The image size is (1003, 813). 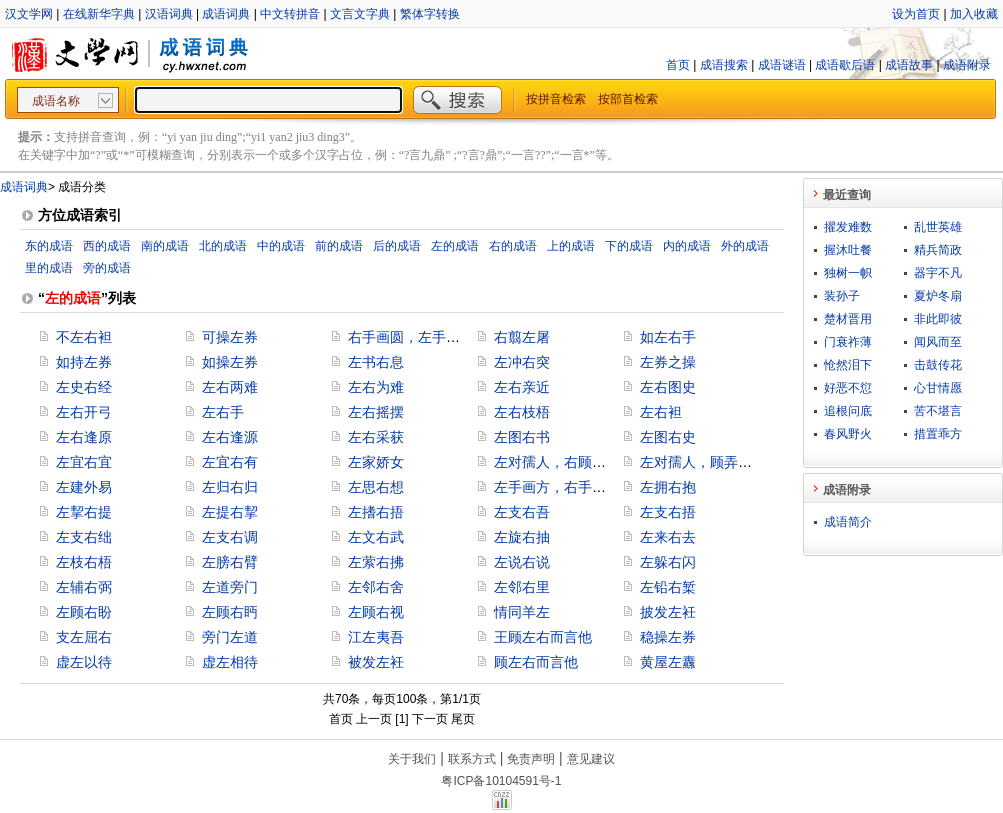 I want to click on 左图右书, so click(x=522, y=437).